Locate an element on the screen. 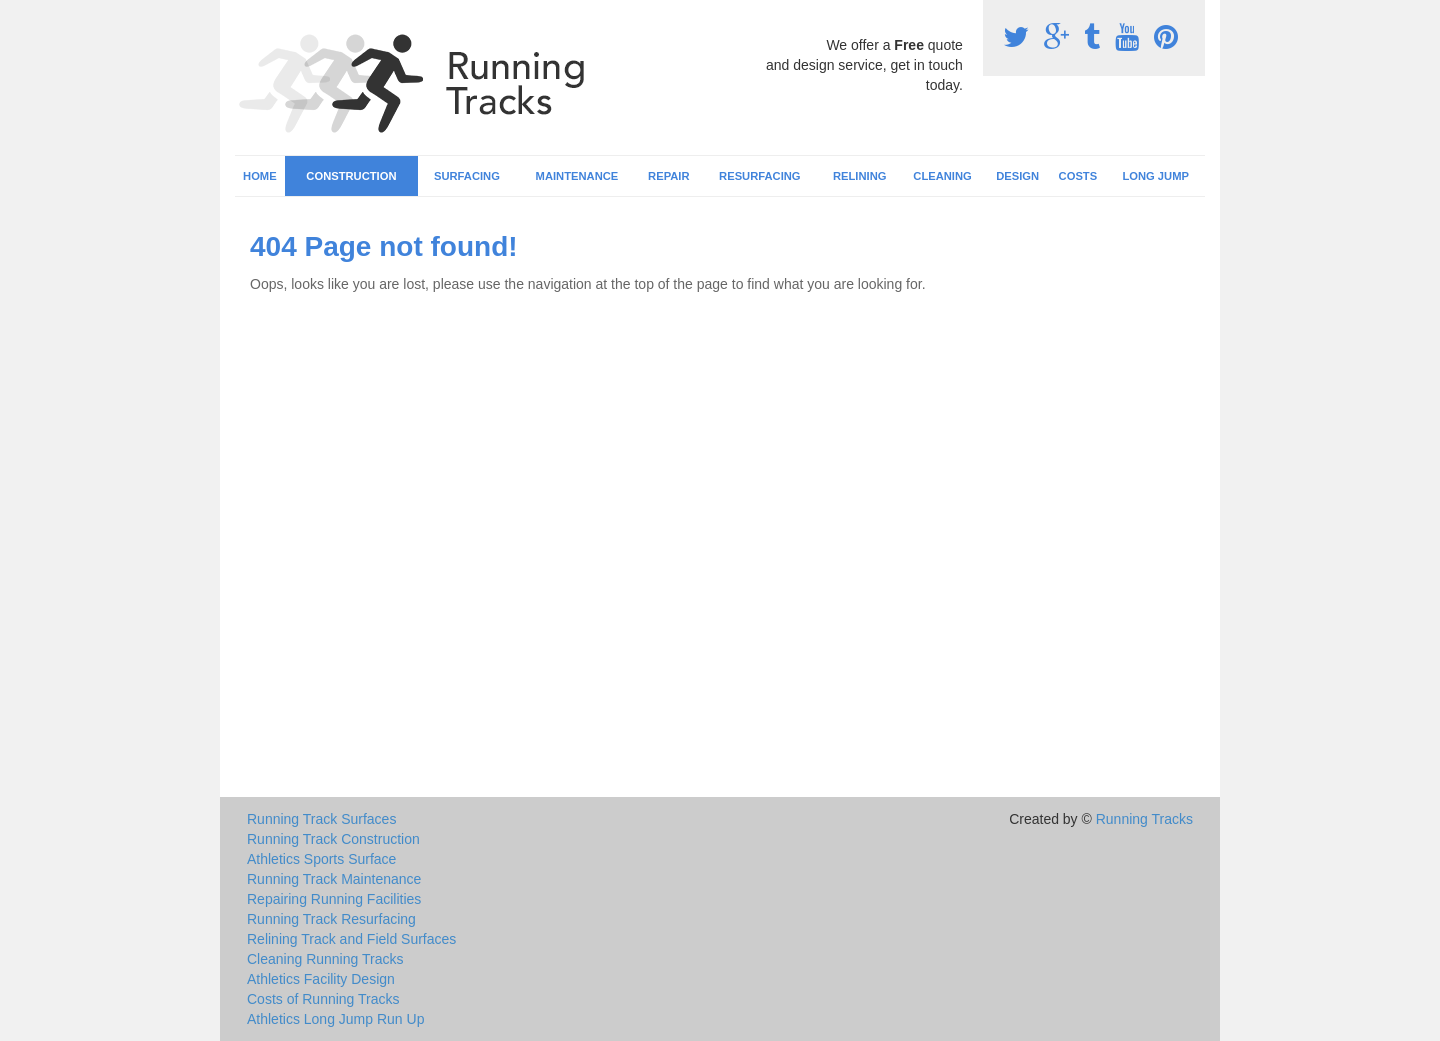  Relining is located at coordinates (859, 176).